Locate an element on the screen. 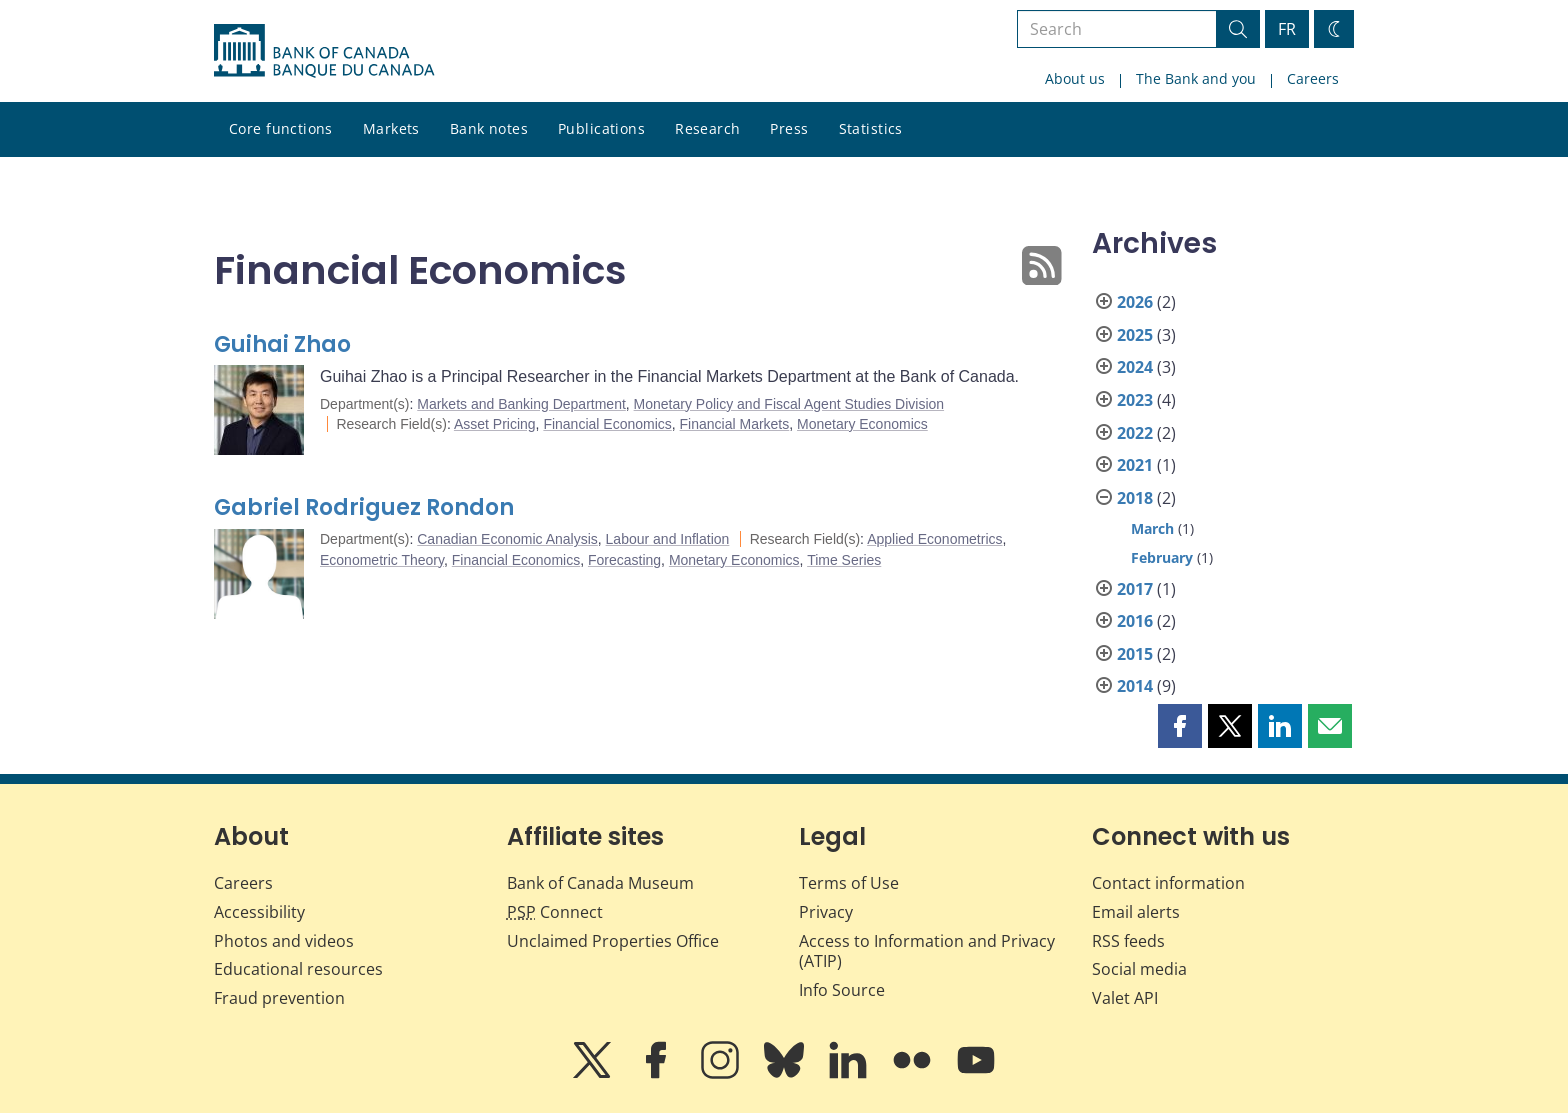 This screenshot has width=1568, height=1113. 2021 is located at coordinates (1135, 465).